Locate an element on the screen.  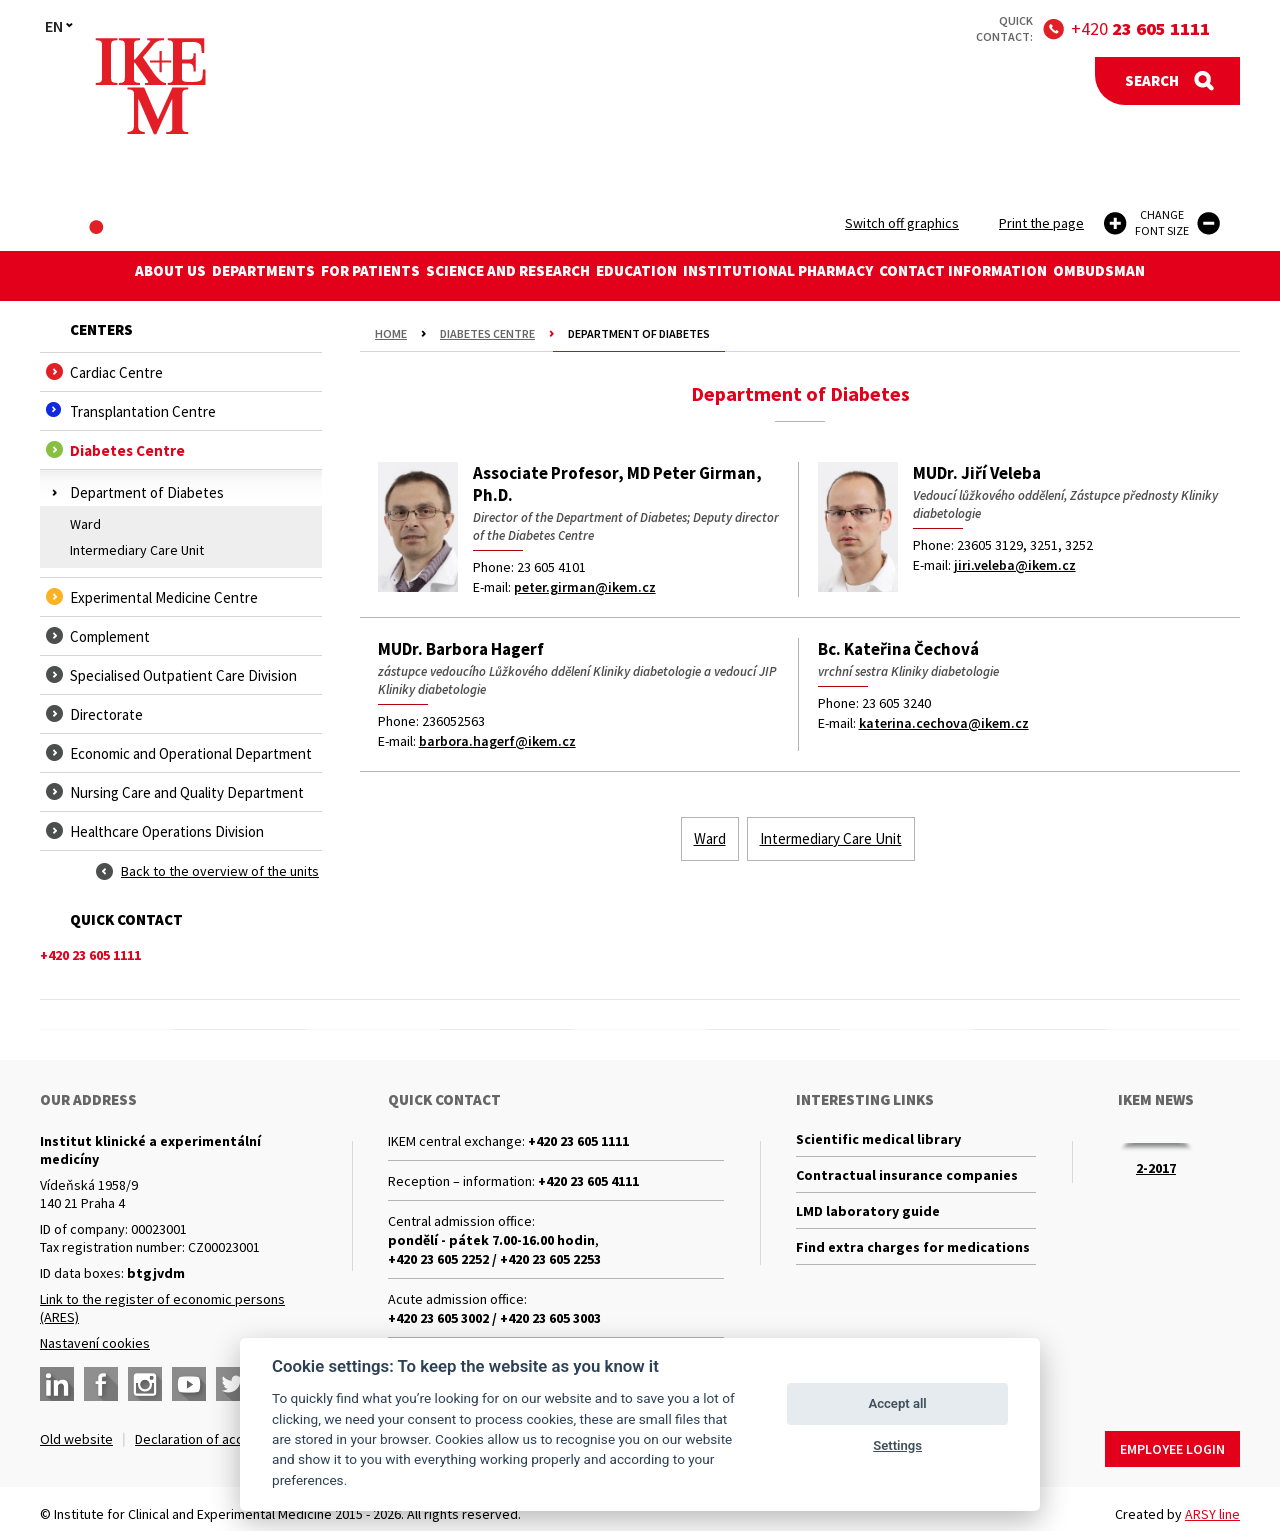
Ward is located at coordinates (85, 524).